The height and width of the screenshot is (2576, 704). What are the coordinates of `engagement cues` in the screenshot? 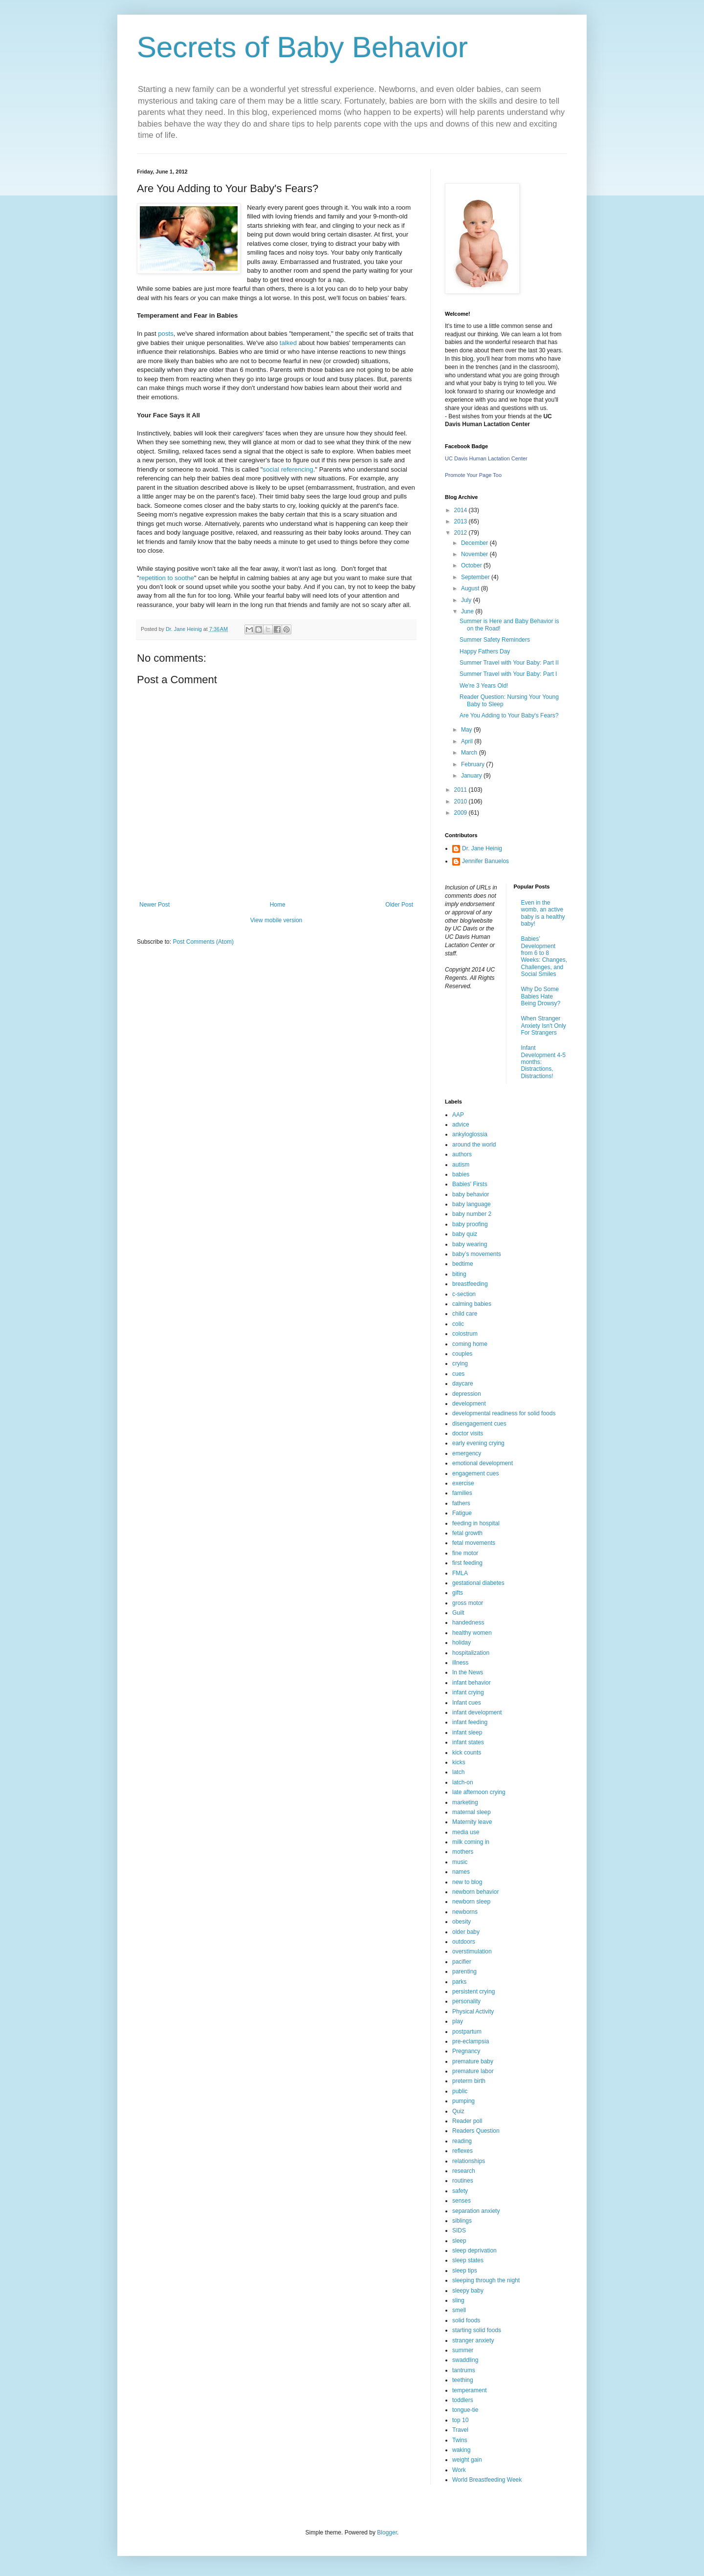 It's located at (475, 1473).